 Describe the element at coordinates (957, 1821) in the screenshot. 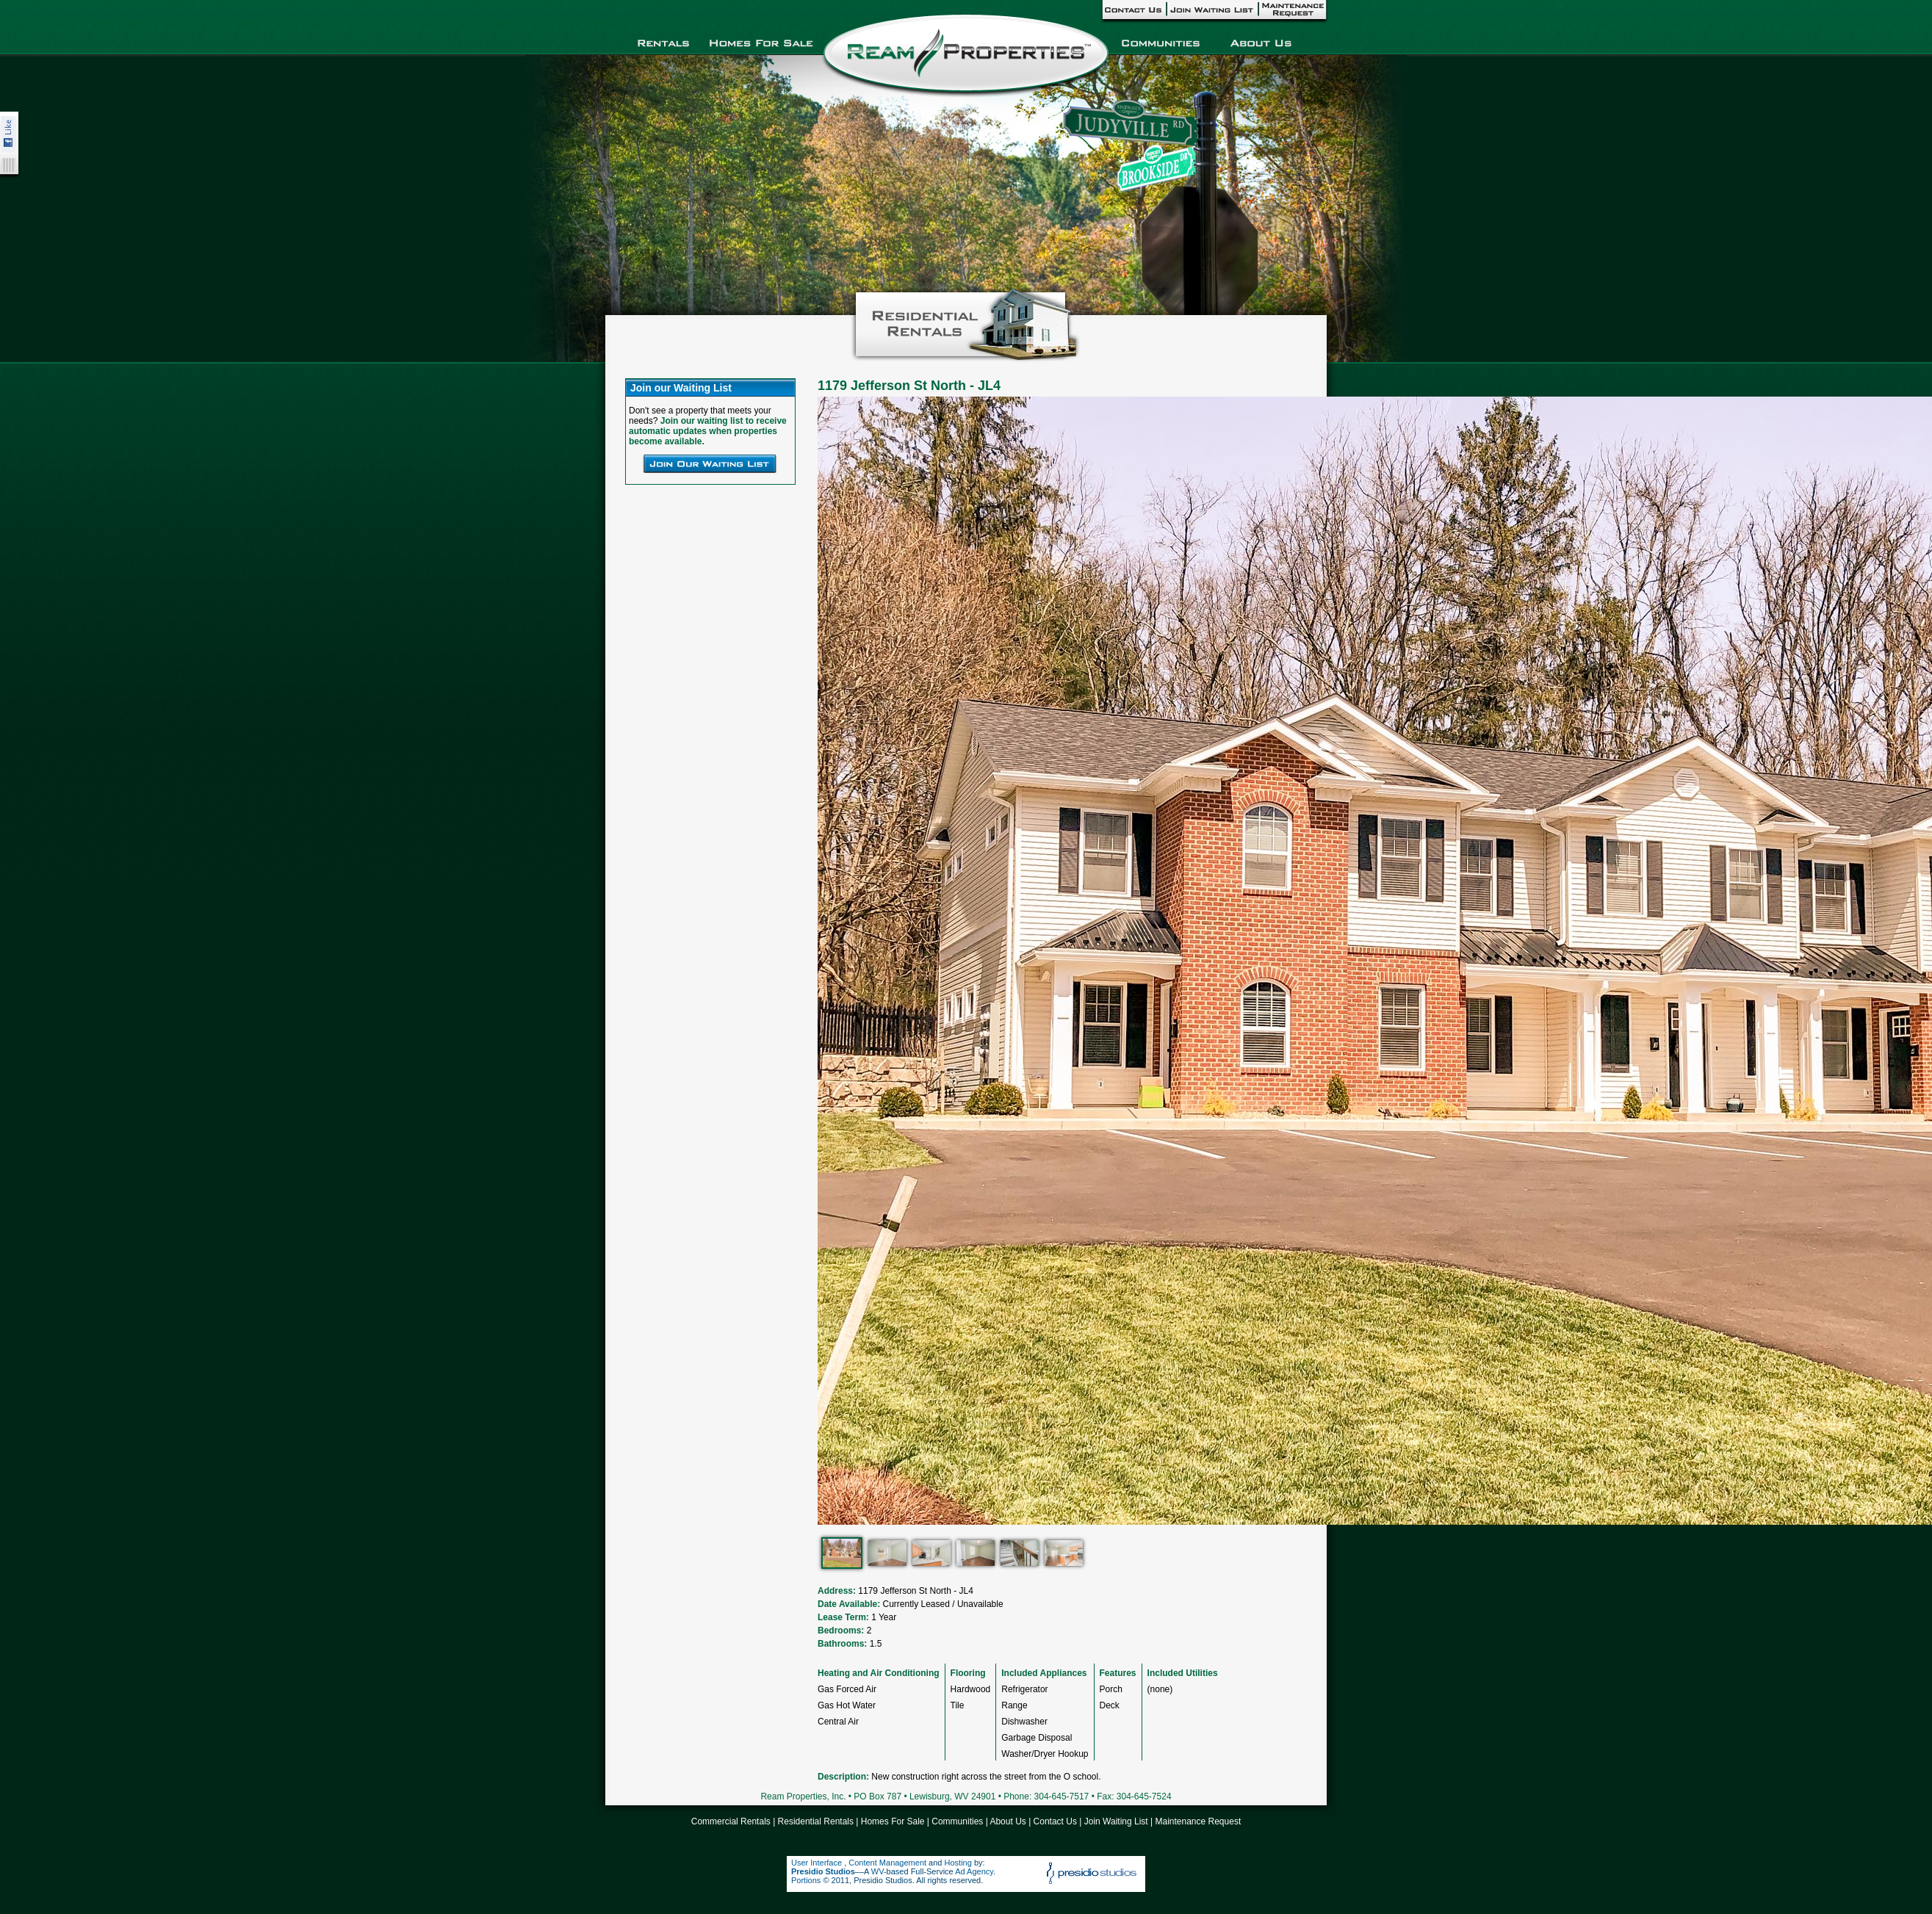

I see `Communities` at that location.